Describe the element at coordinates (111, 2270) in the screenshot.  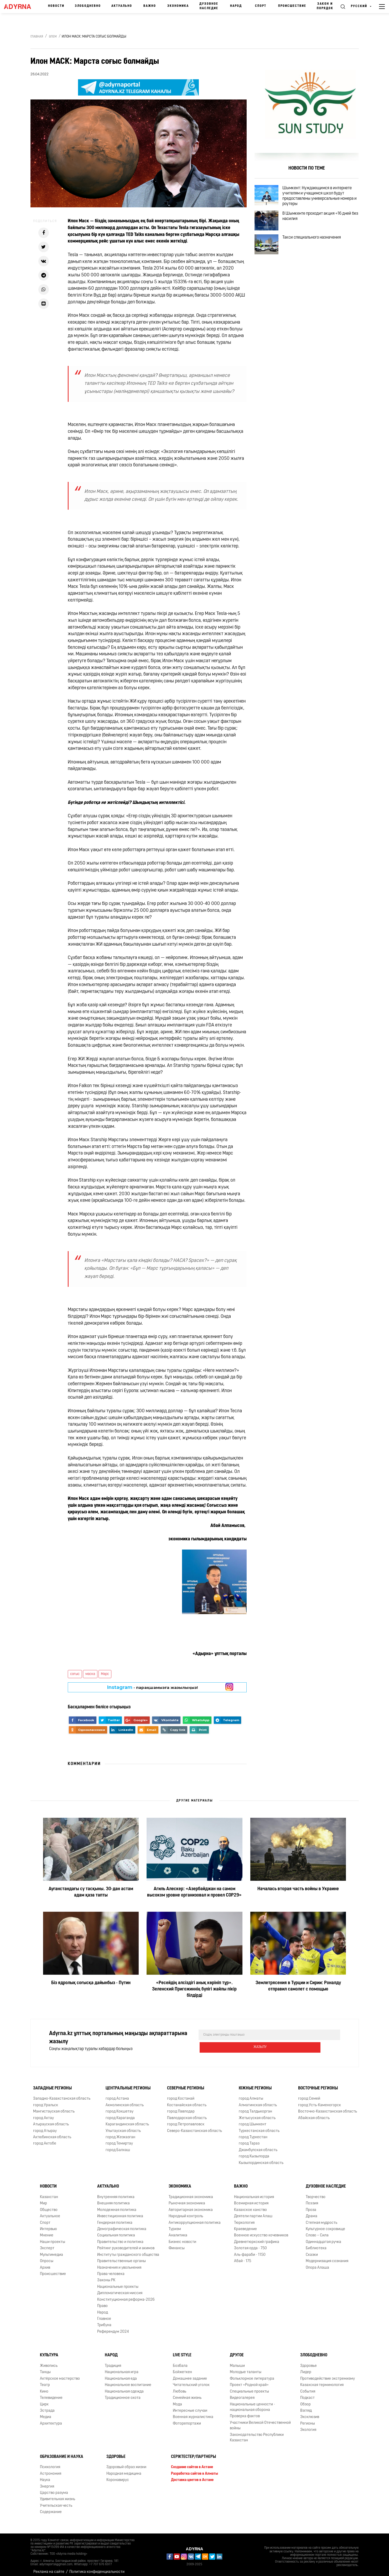
I see `Права человека` at that location.